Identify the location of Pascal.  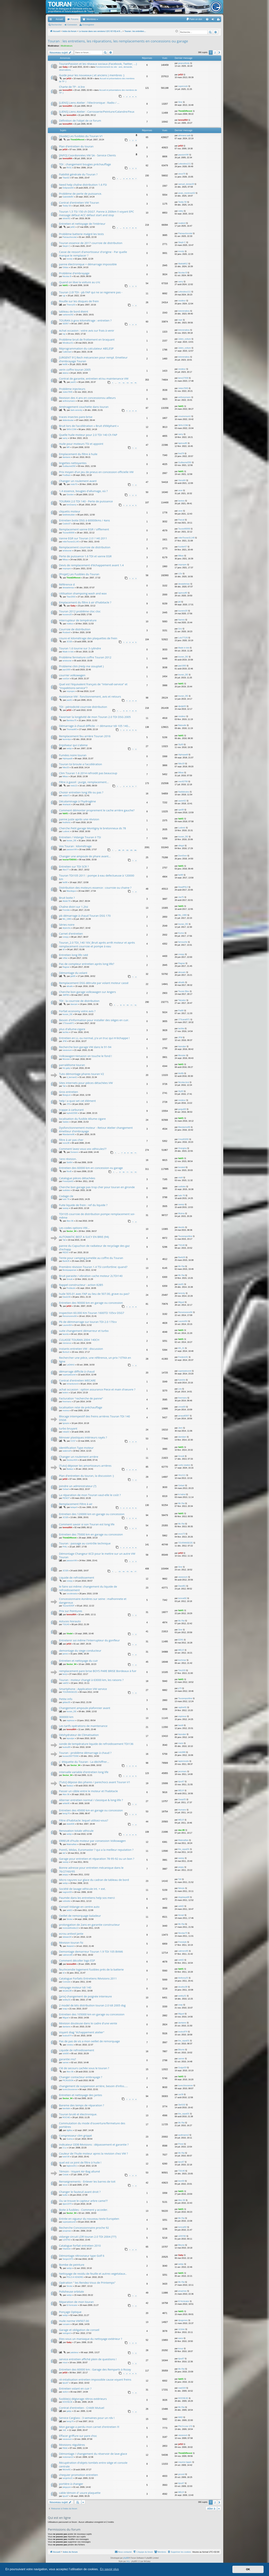
(181, 520).